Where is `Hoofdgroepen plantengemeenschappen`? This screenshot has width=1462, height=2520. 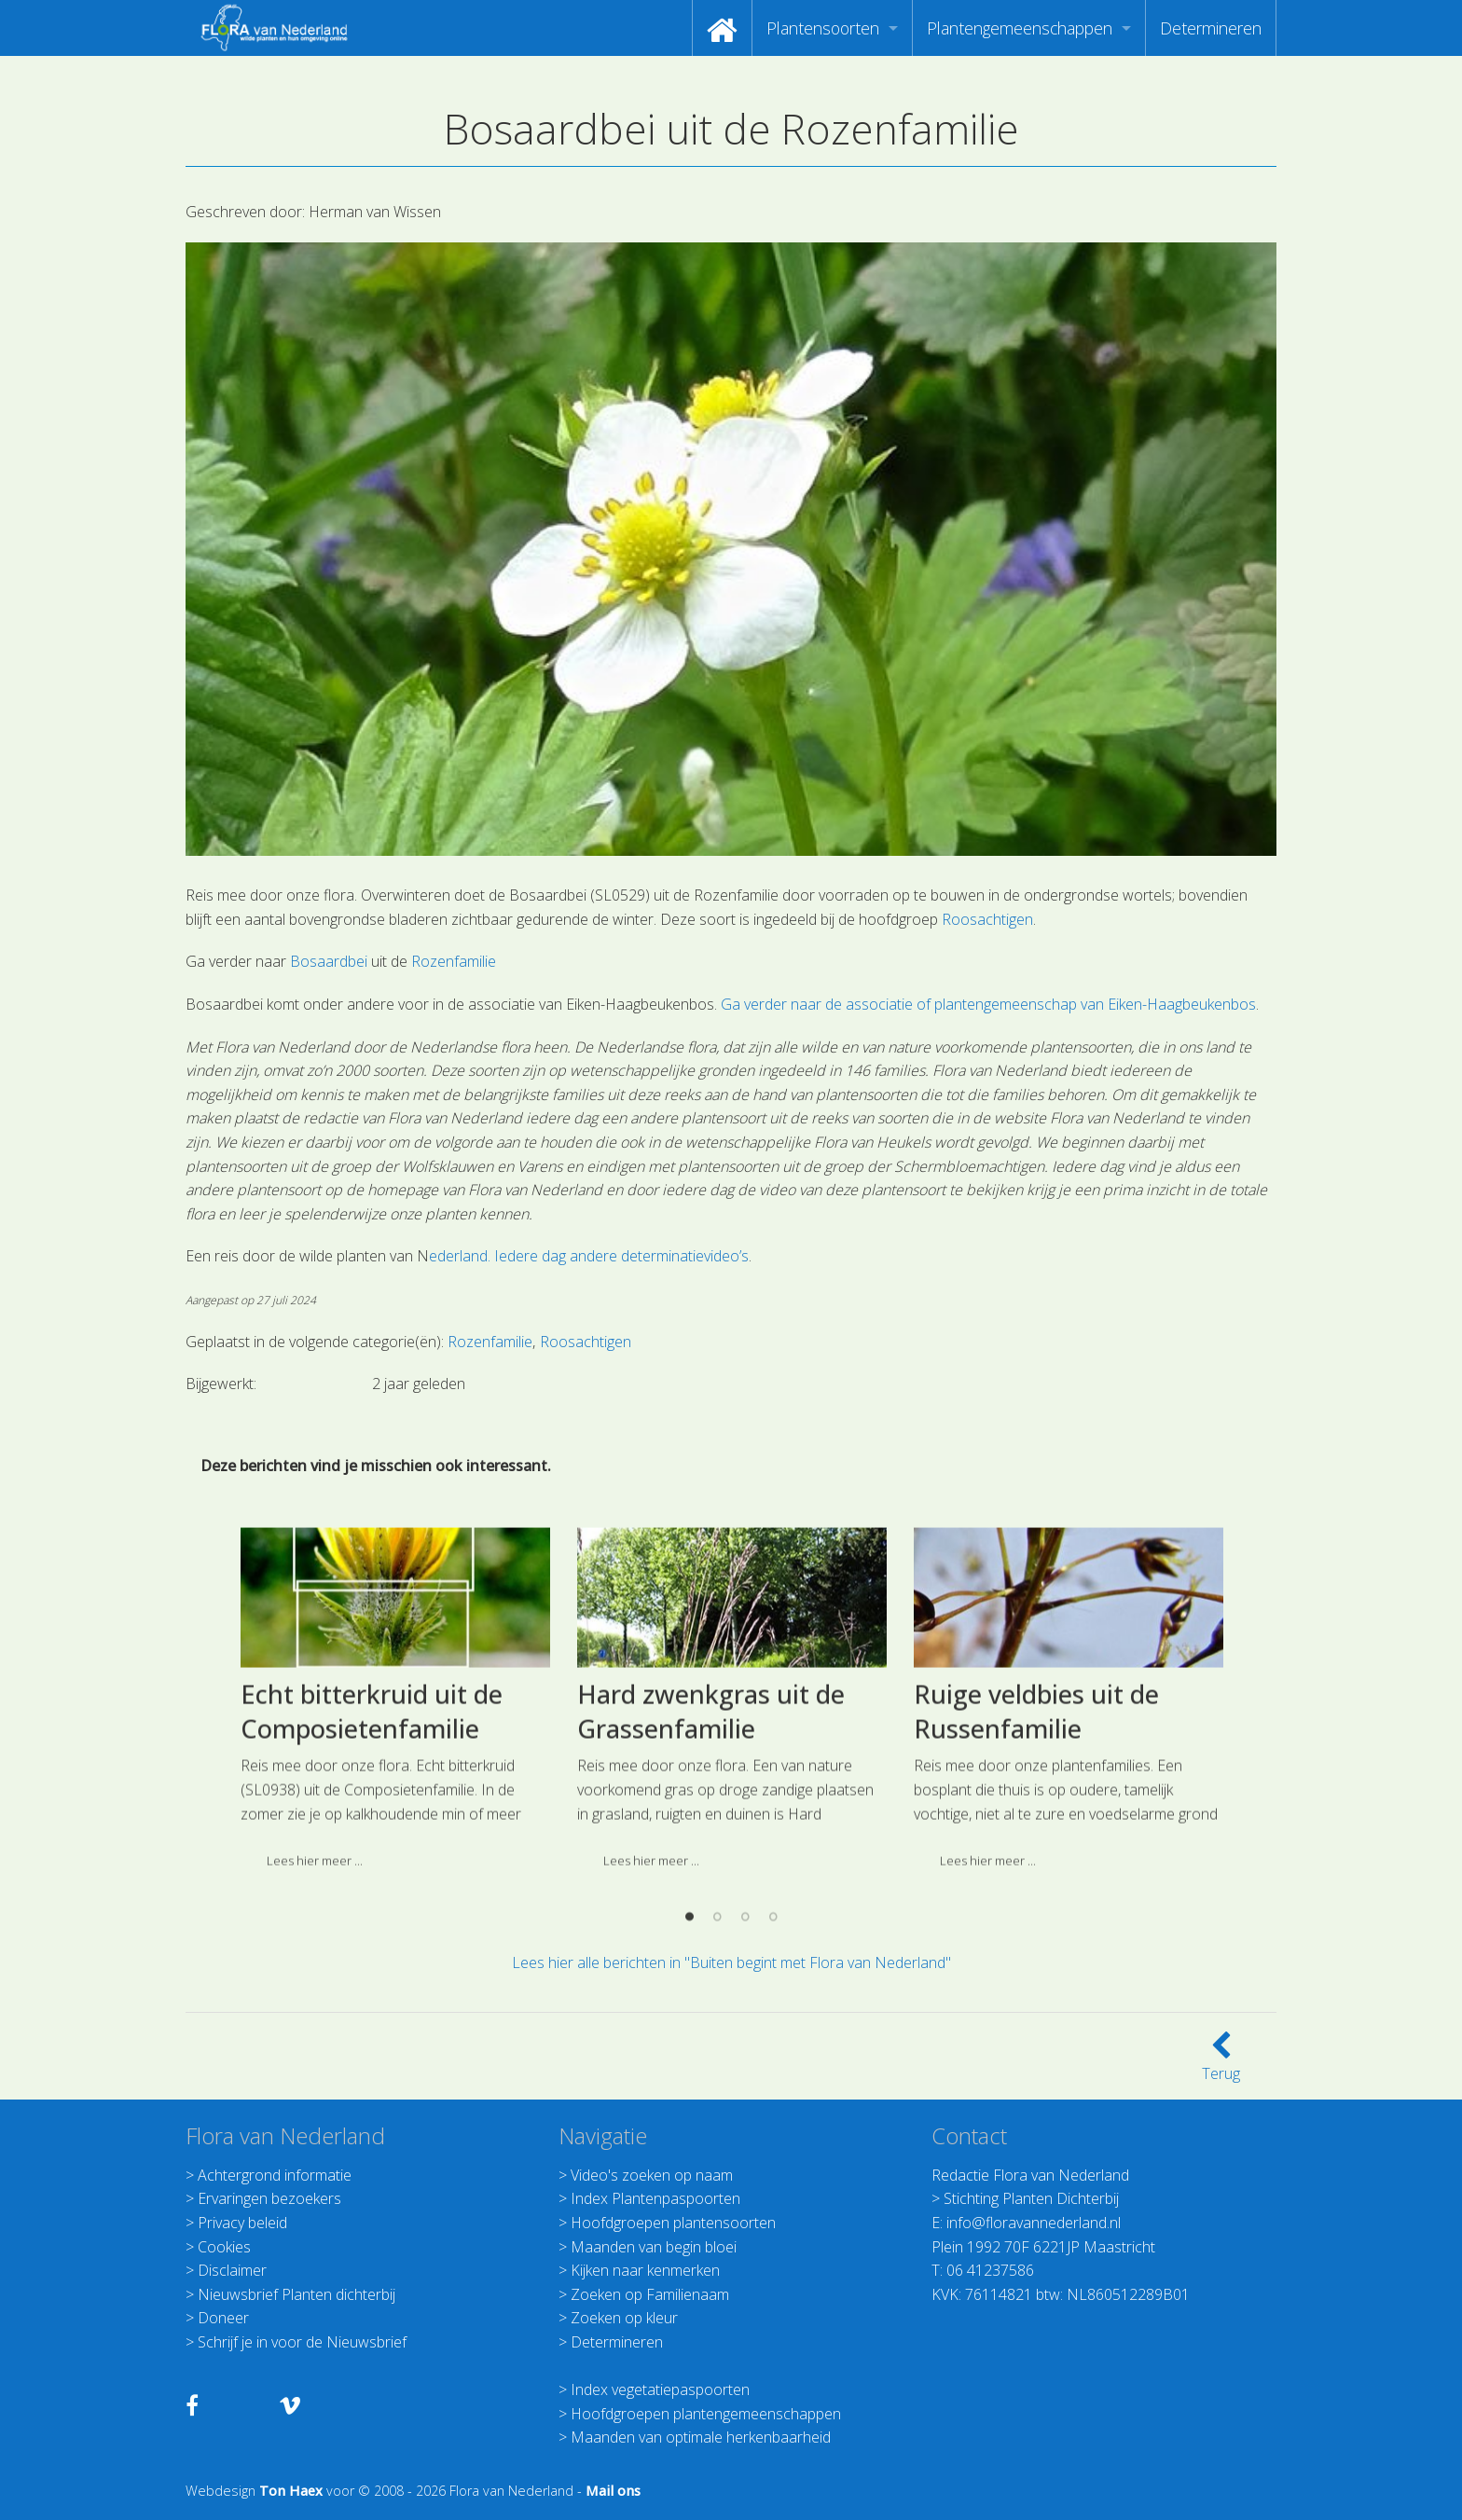 Hoofdgroepen plantengemeenschappen is located at coordinates (706, 2413).